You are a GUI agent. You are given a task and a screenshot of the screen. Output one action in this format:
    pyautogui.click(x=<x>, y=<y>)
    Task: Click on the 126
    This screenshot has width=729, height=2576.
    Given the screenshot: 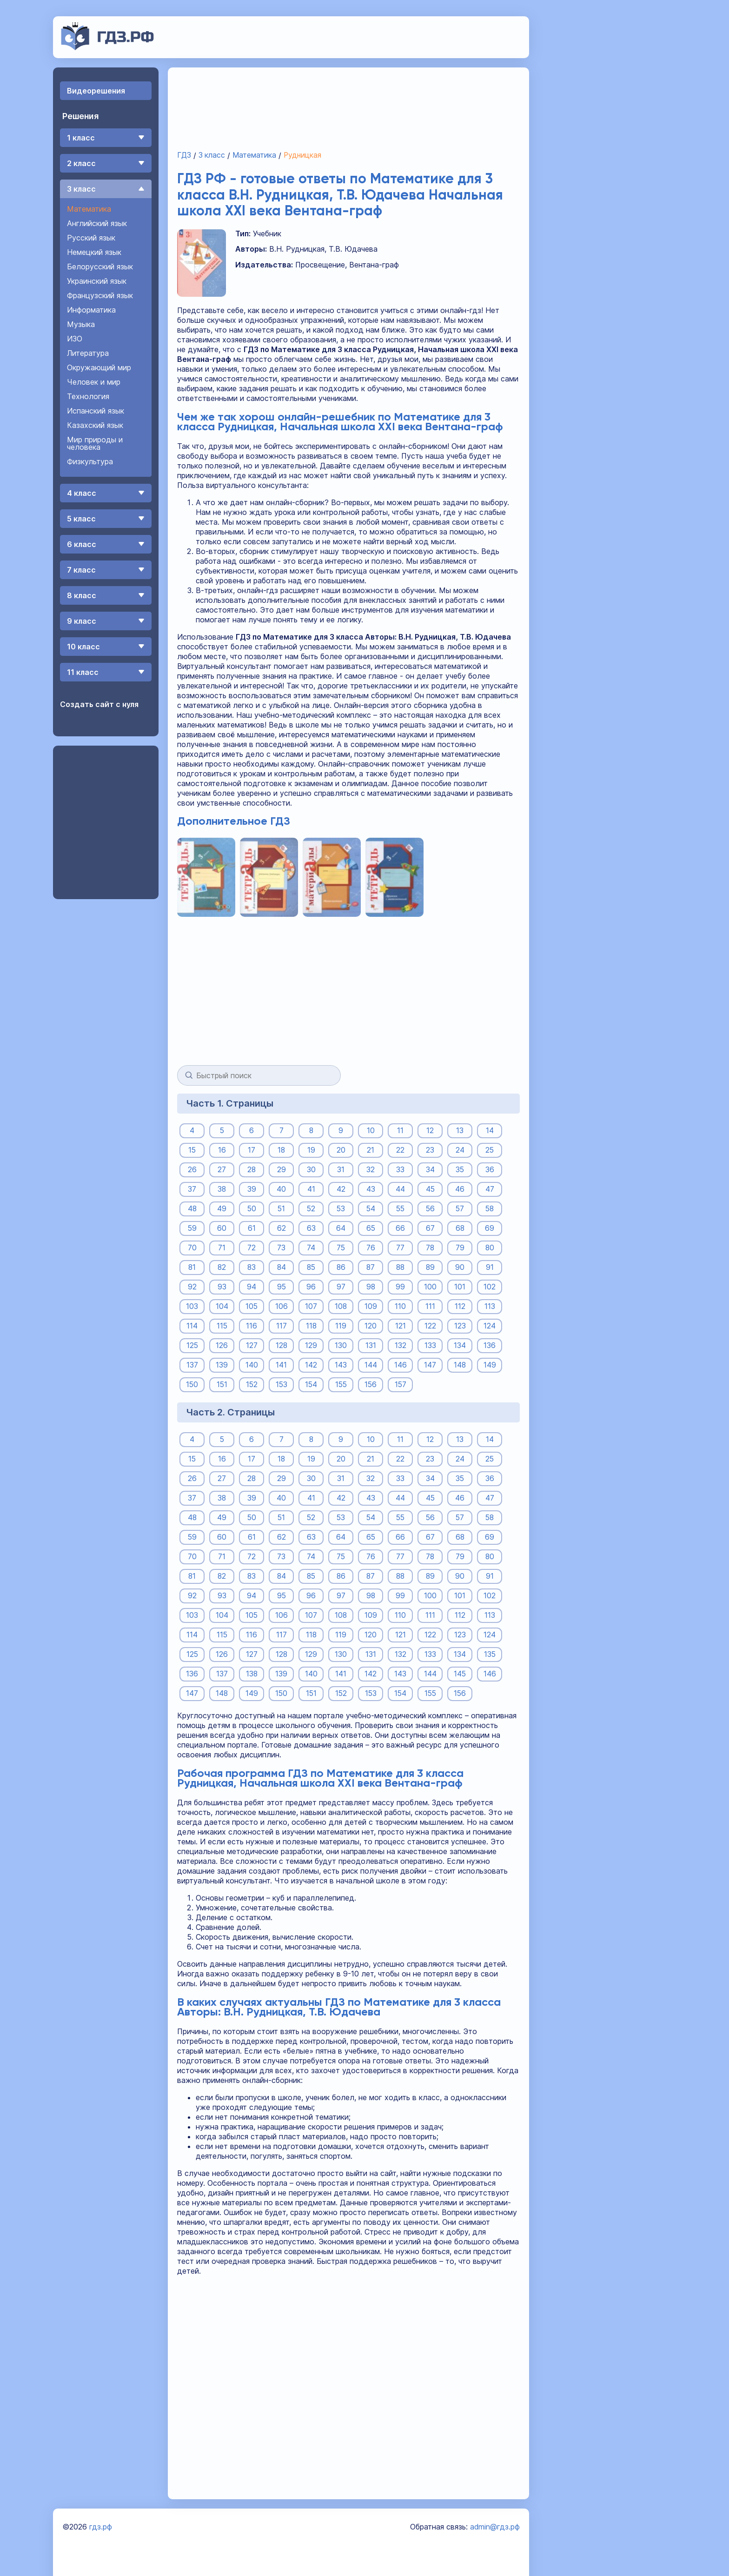 What is the action you would take?
    pyautogui.click(x=222, y=1345)
    